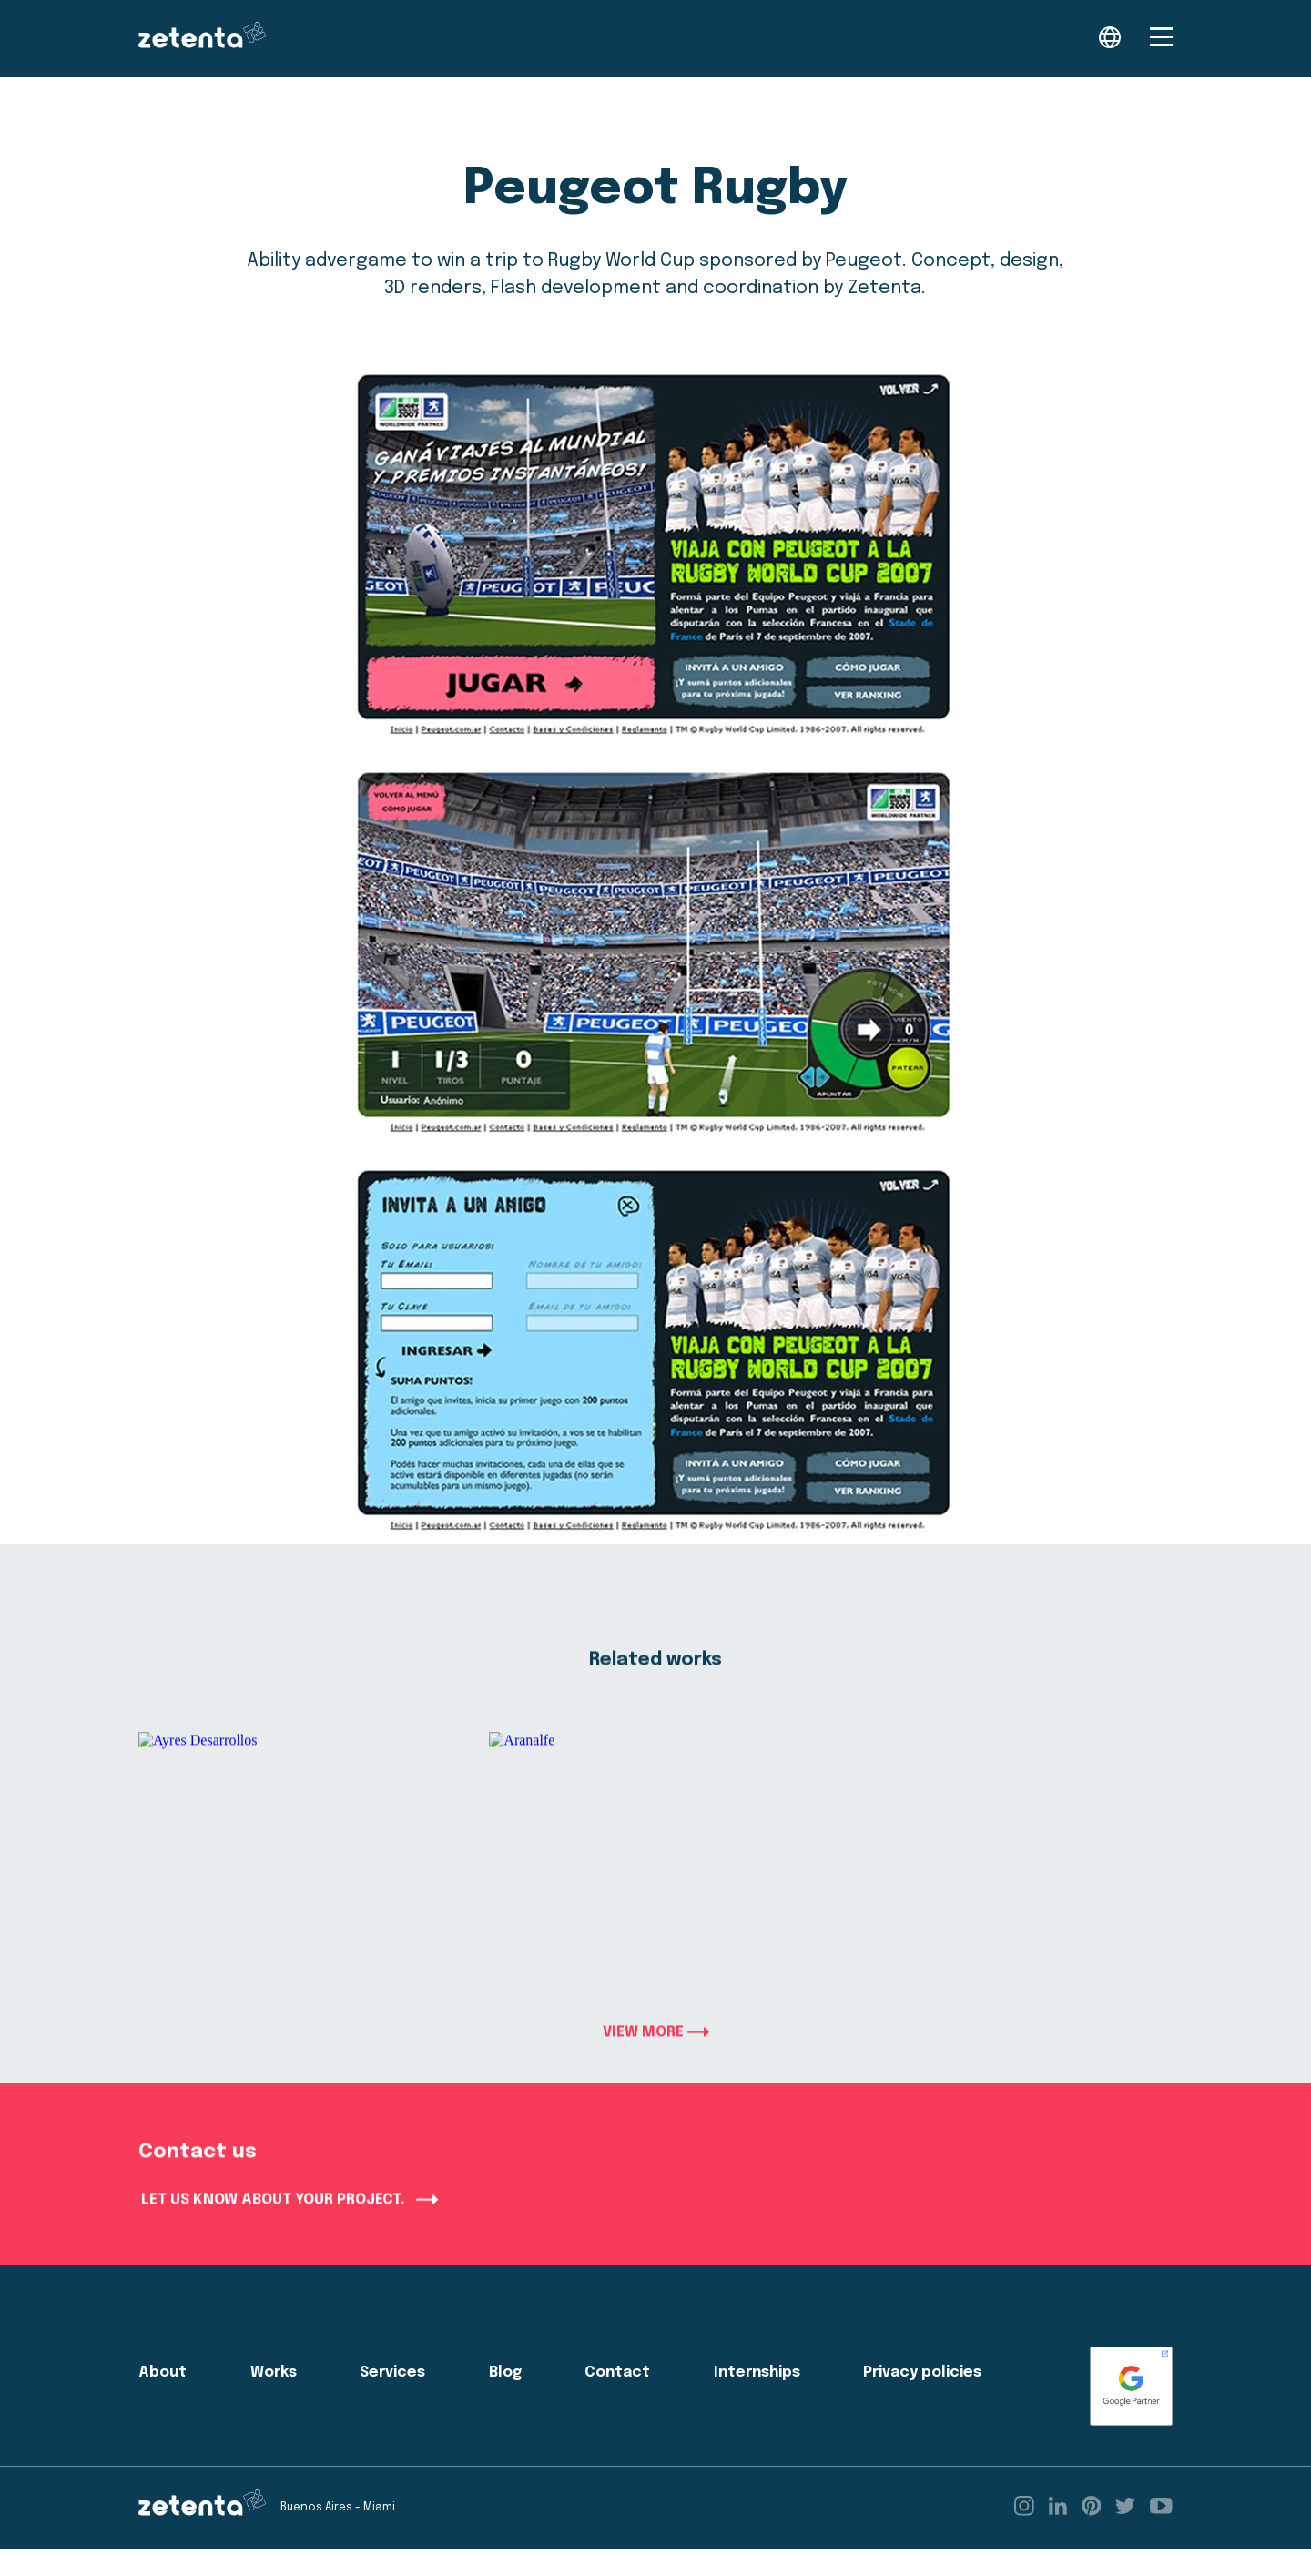  Describe the element at coordinates (505, 2400) in the screenshot. I see `Blog` at that location.